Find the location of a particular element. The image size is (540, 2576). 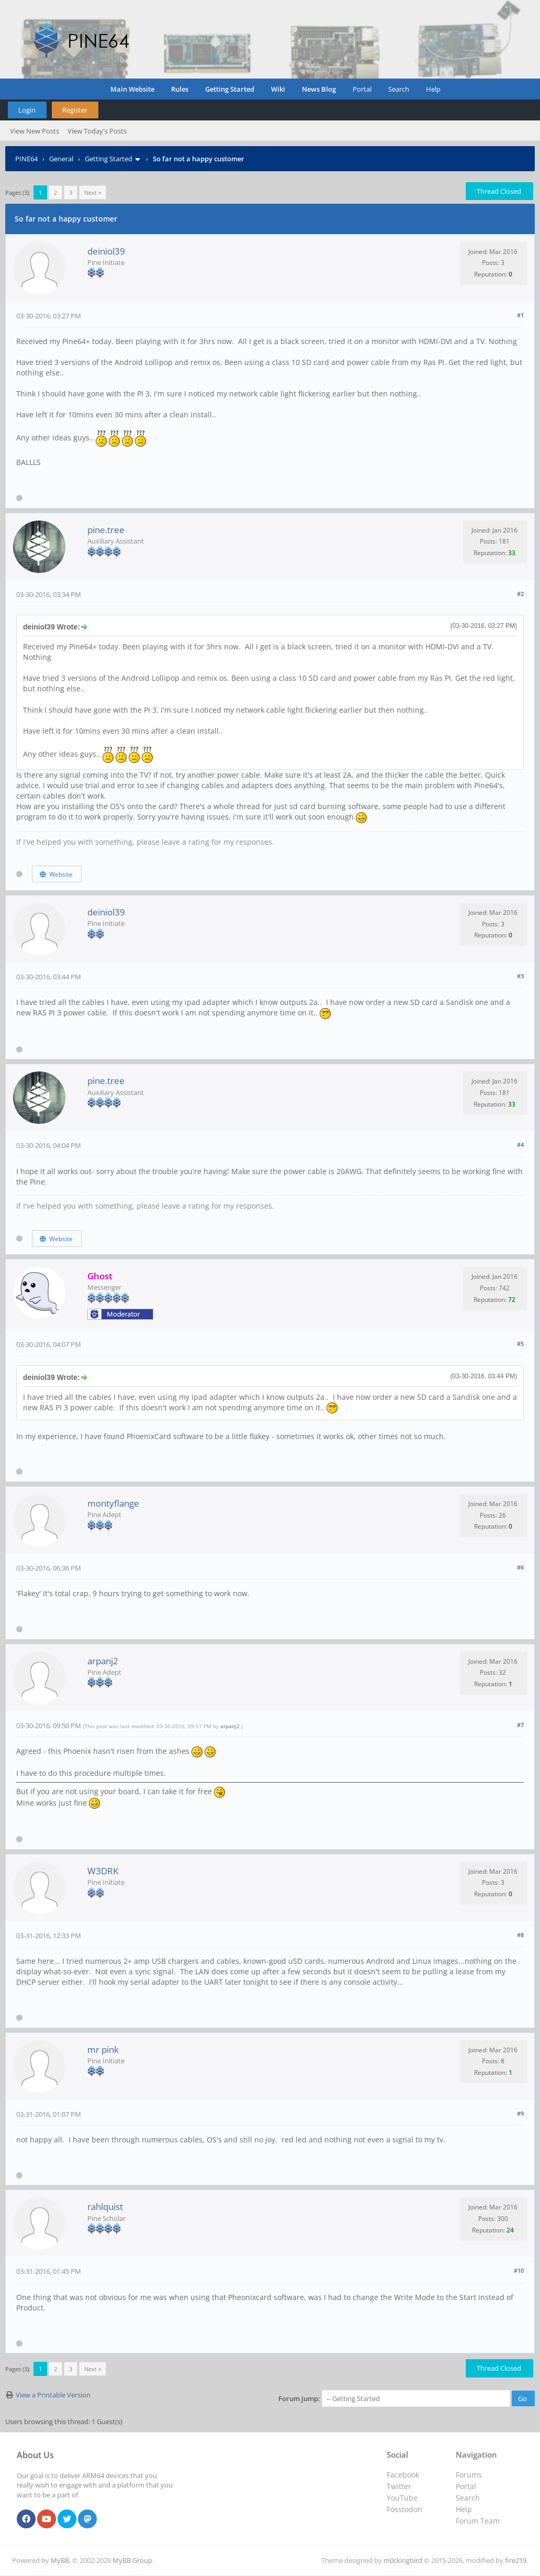

#1 is located at coordinates (520, 315).